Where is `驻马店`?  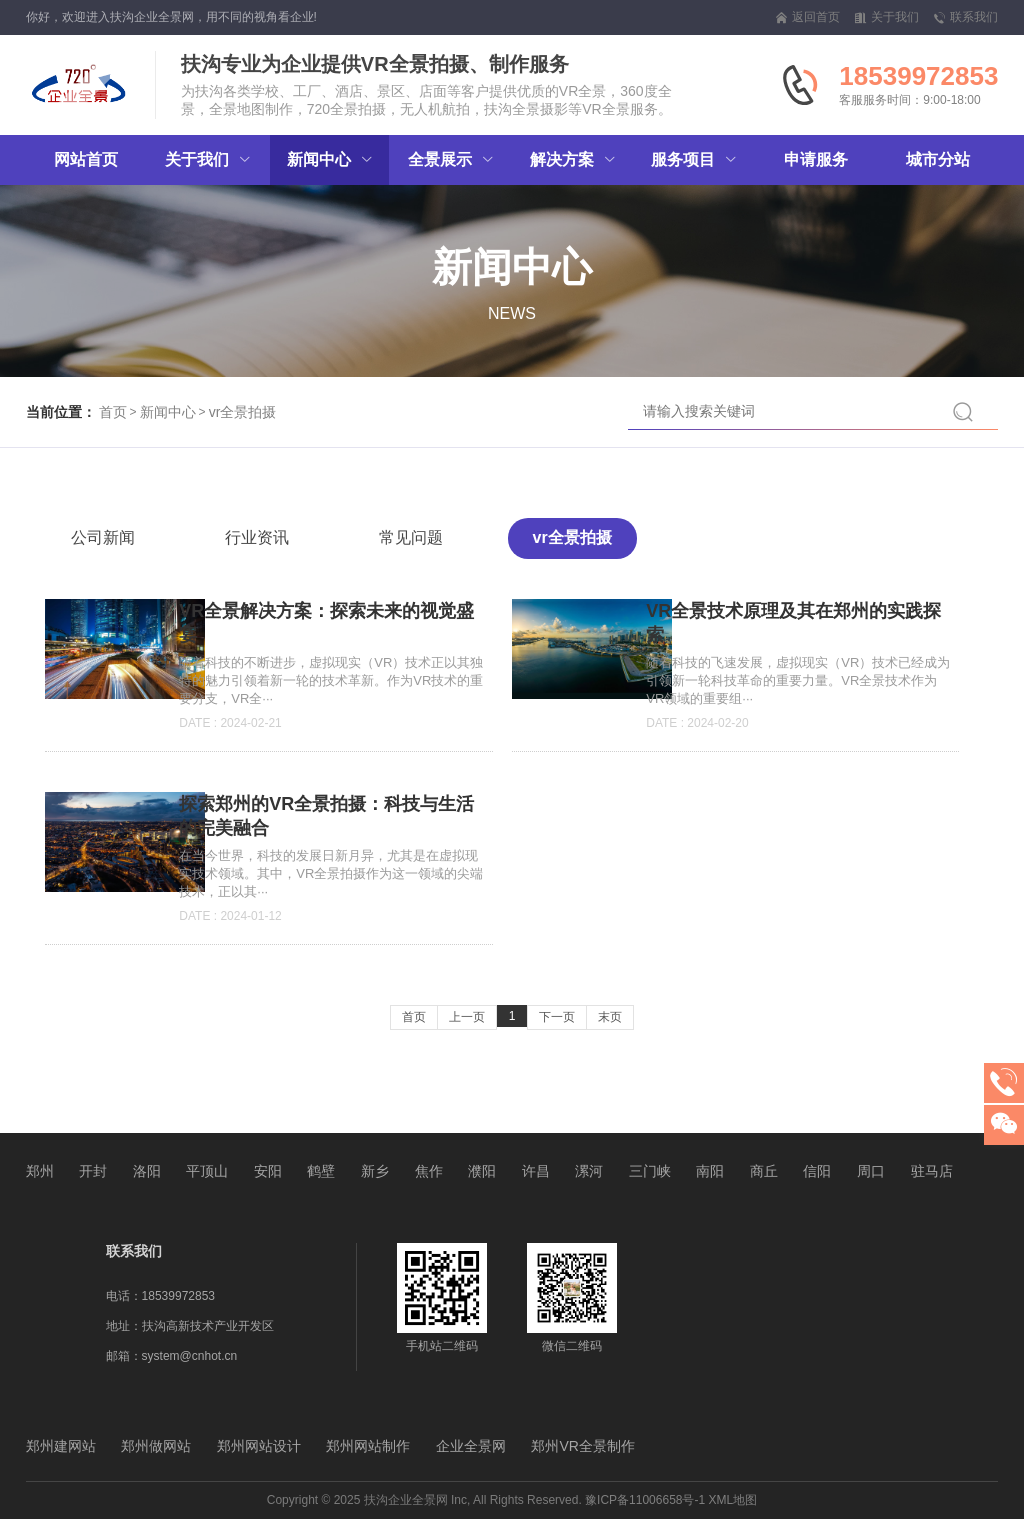
驻马店 is located at coordinates (932, 1171).